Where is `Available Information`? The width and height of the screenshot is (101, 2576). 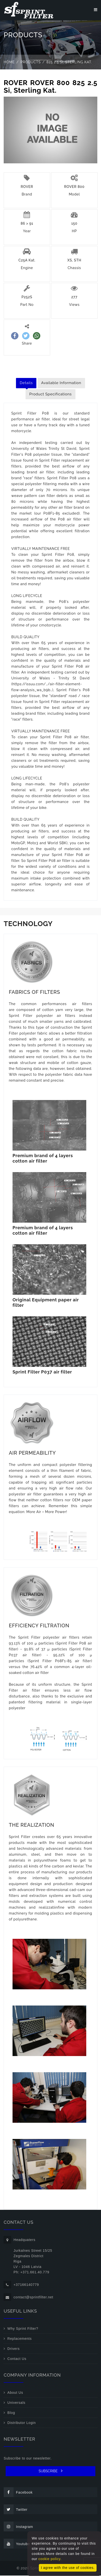 Available Information is located at coordinates (61, 383).